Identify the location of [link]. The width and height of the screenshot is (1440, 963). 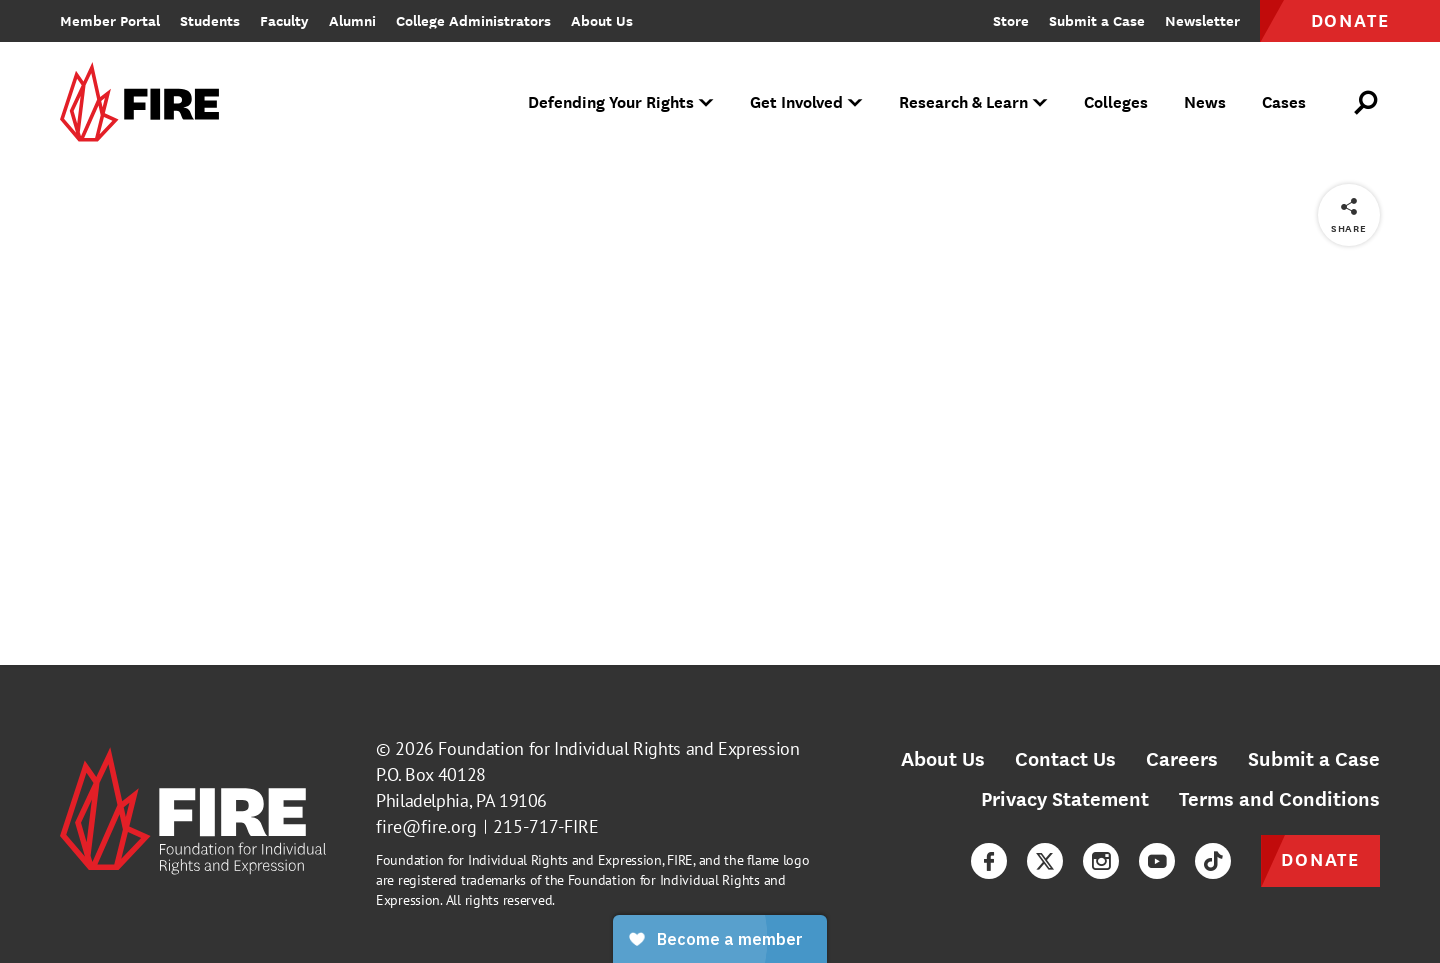
(146, 103).